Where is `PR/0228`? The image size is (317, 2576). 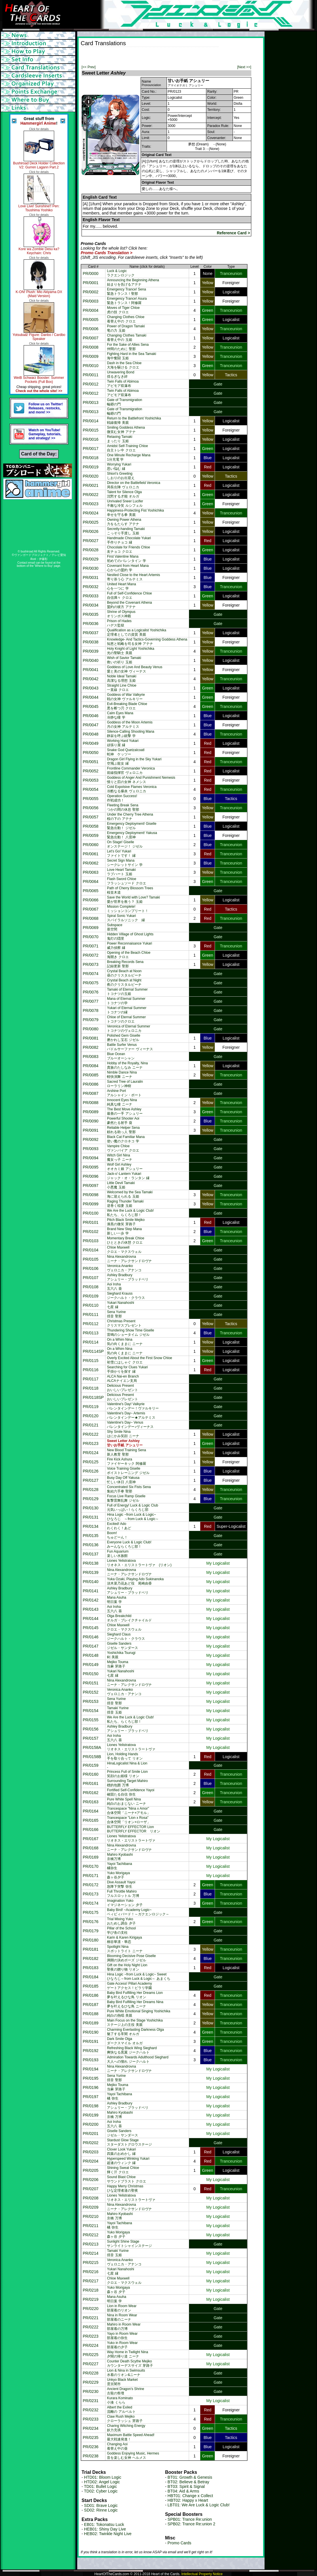
PR/0228 is located at coordinates (90, 2373).